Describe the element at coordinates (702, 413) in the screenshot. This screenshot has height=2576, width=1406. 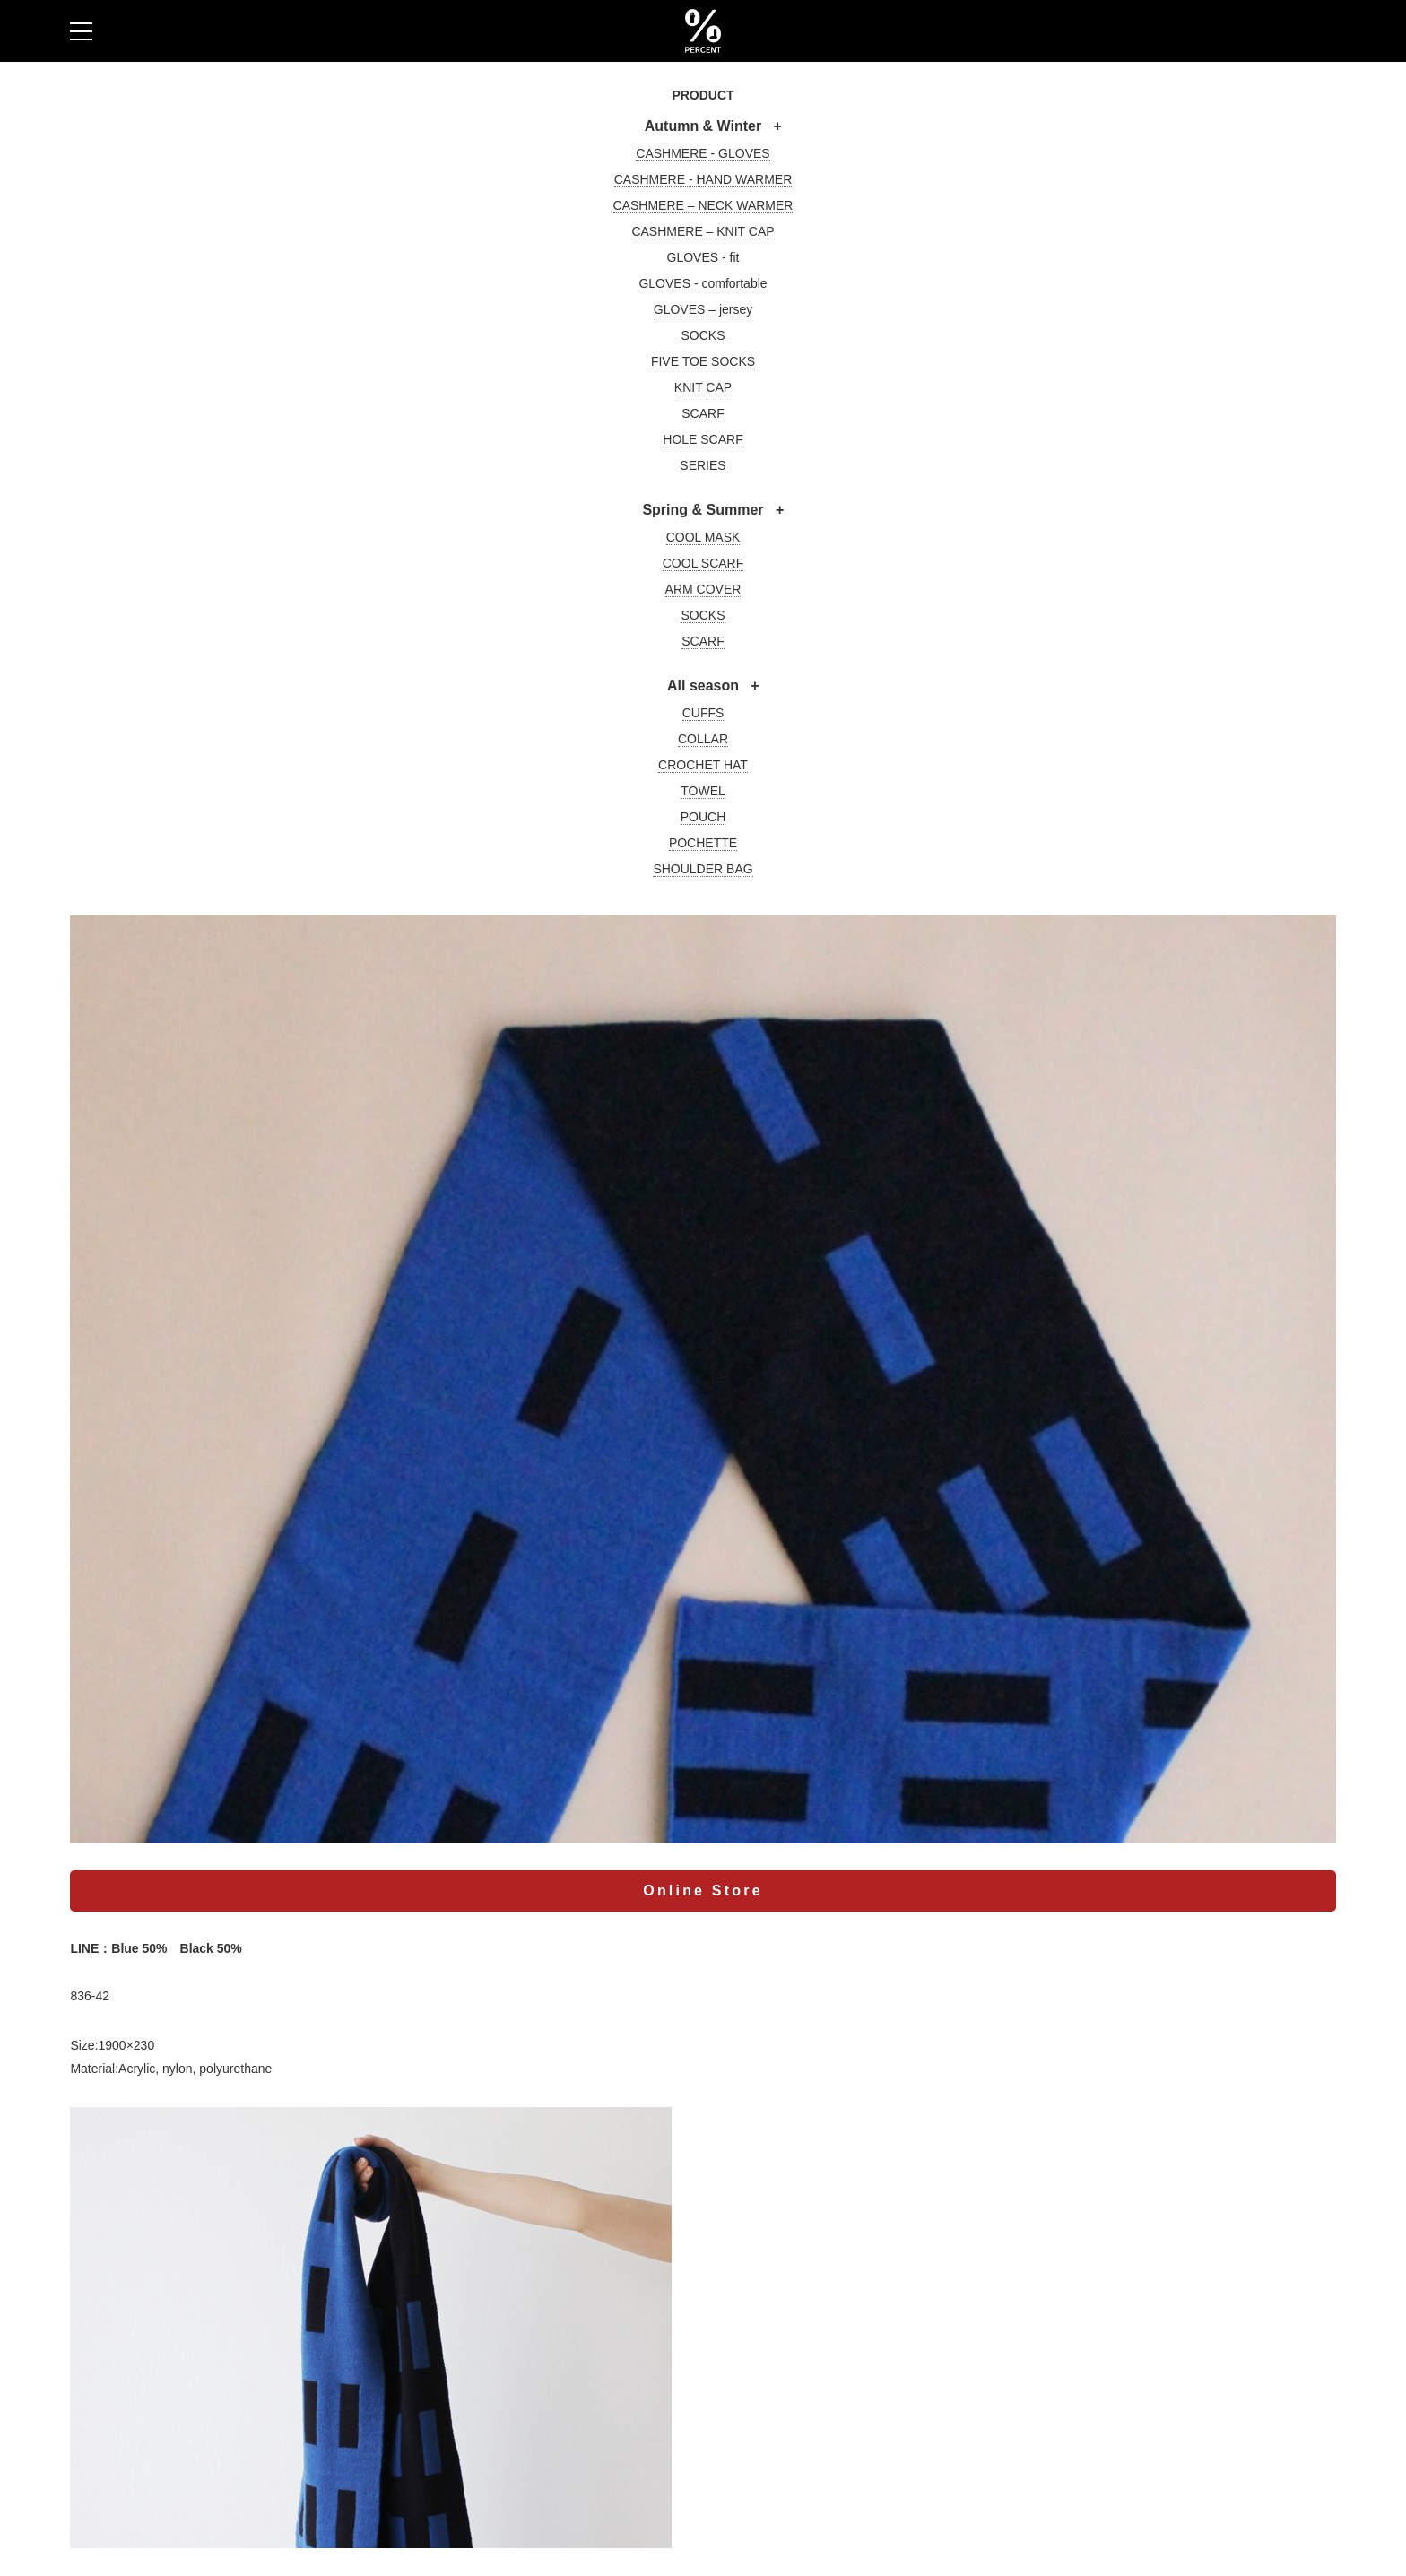
I see `SCARF` at that location.